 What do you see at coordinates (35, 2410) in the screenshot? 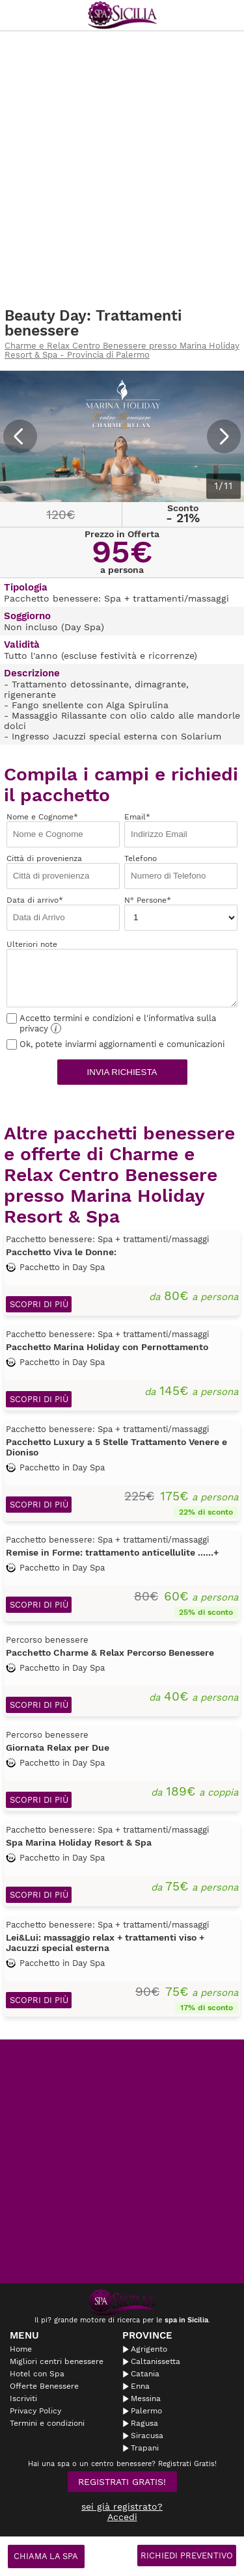
I see `Privacy Policy` at bounding box center [35, 2410].